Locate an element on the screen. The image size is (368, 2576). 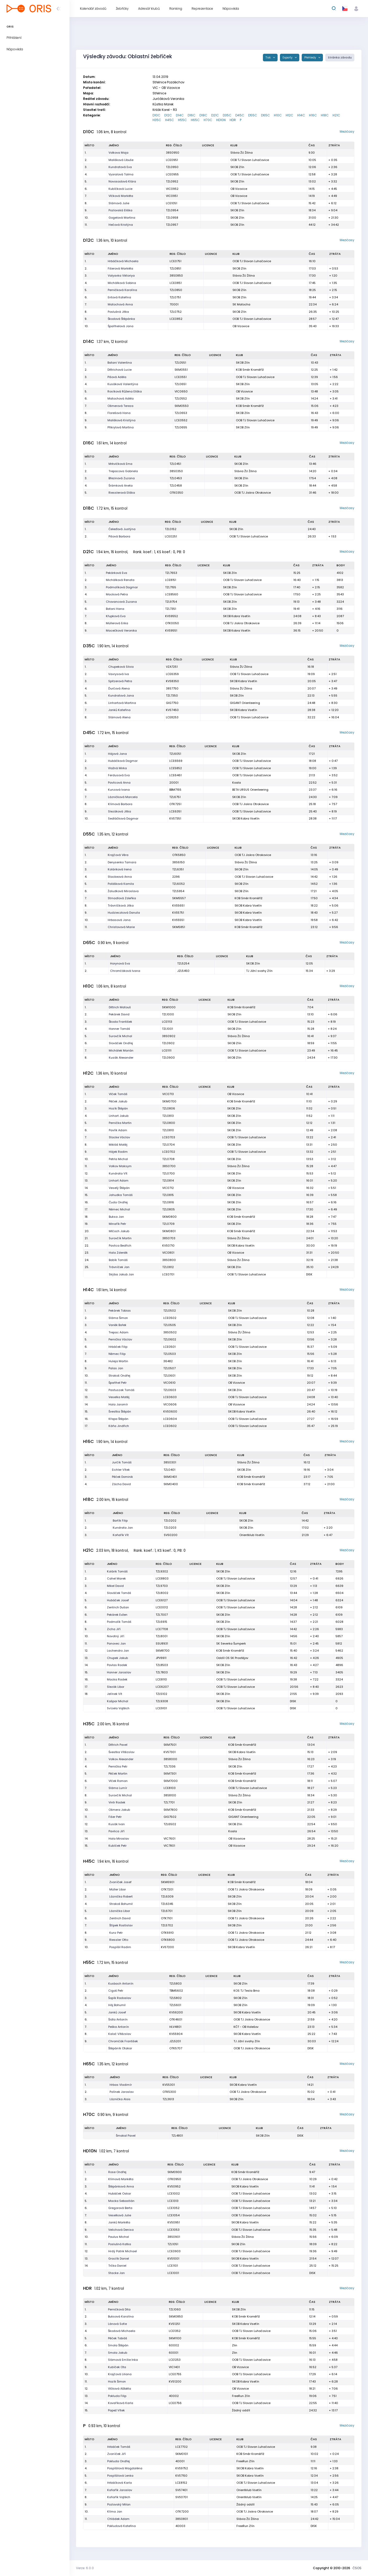
Paulus Michal is located at coordinates (118, 2237).